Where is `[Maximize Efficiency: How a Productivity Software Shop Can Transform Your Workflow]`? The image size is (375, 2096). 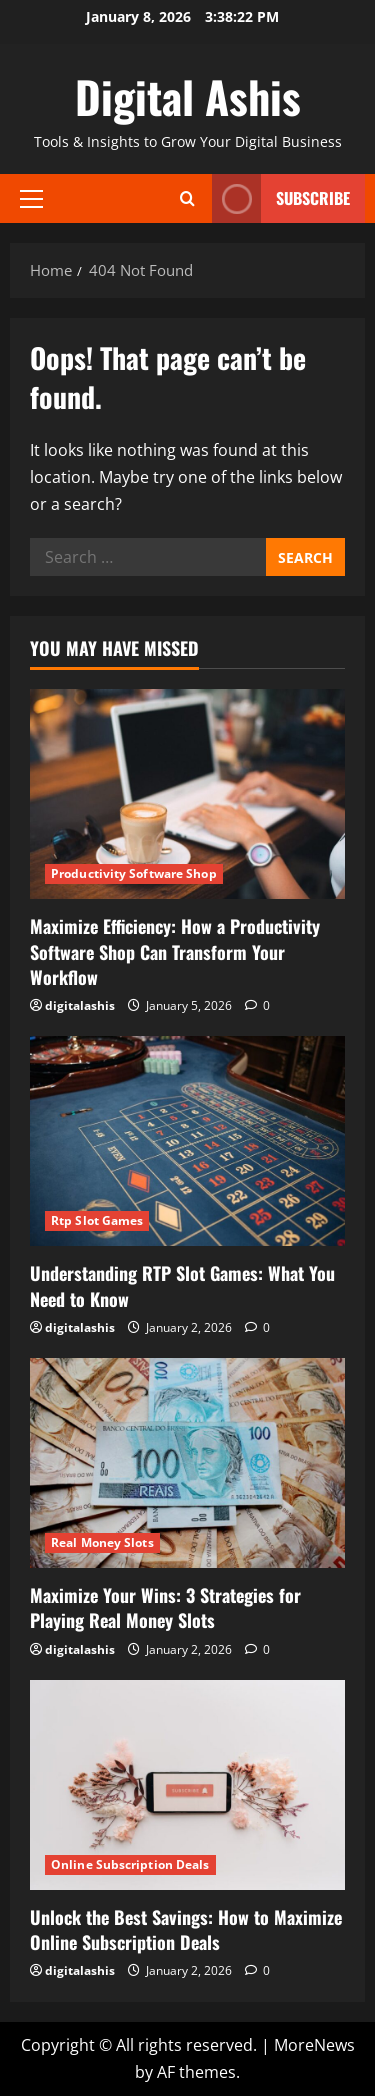
[Maximize Efficiency: How a Productivity Software Shop Can Transform Your Workflow] is located at coordinates (187, 794).